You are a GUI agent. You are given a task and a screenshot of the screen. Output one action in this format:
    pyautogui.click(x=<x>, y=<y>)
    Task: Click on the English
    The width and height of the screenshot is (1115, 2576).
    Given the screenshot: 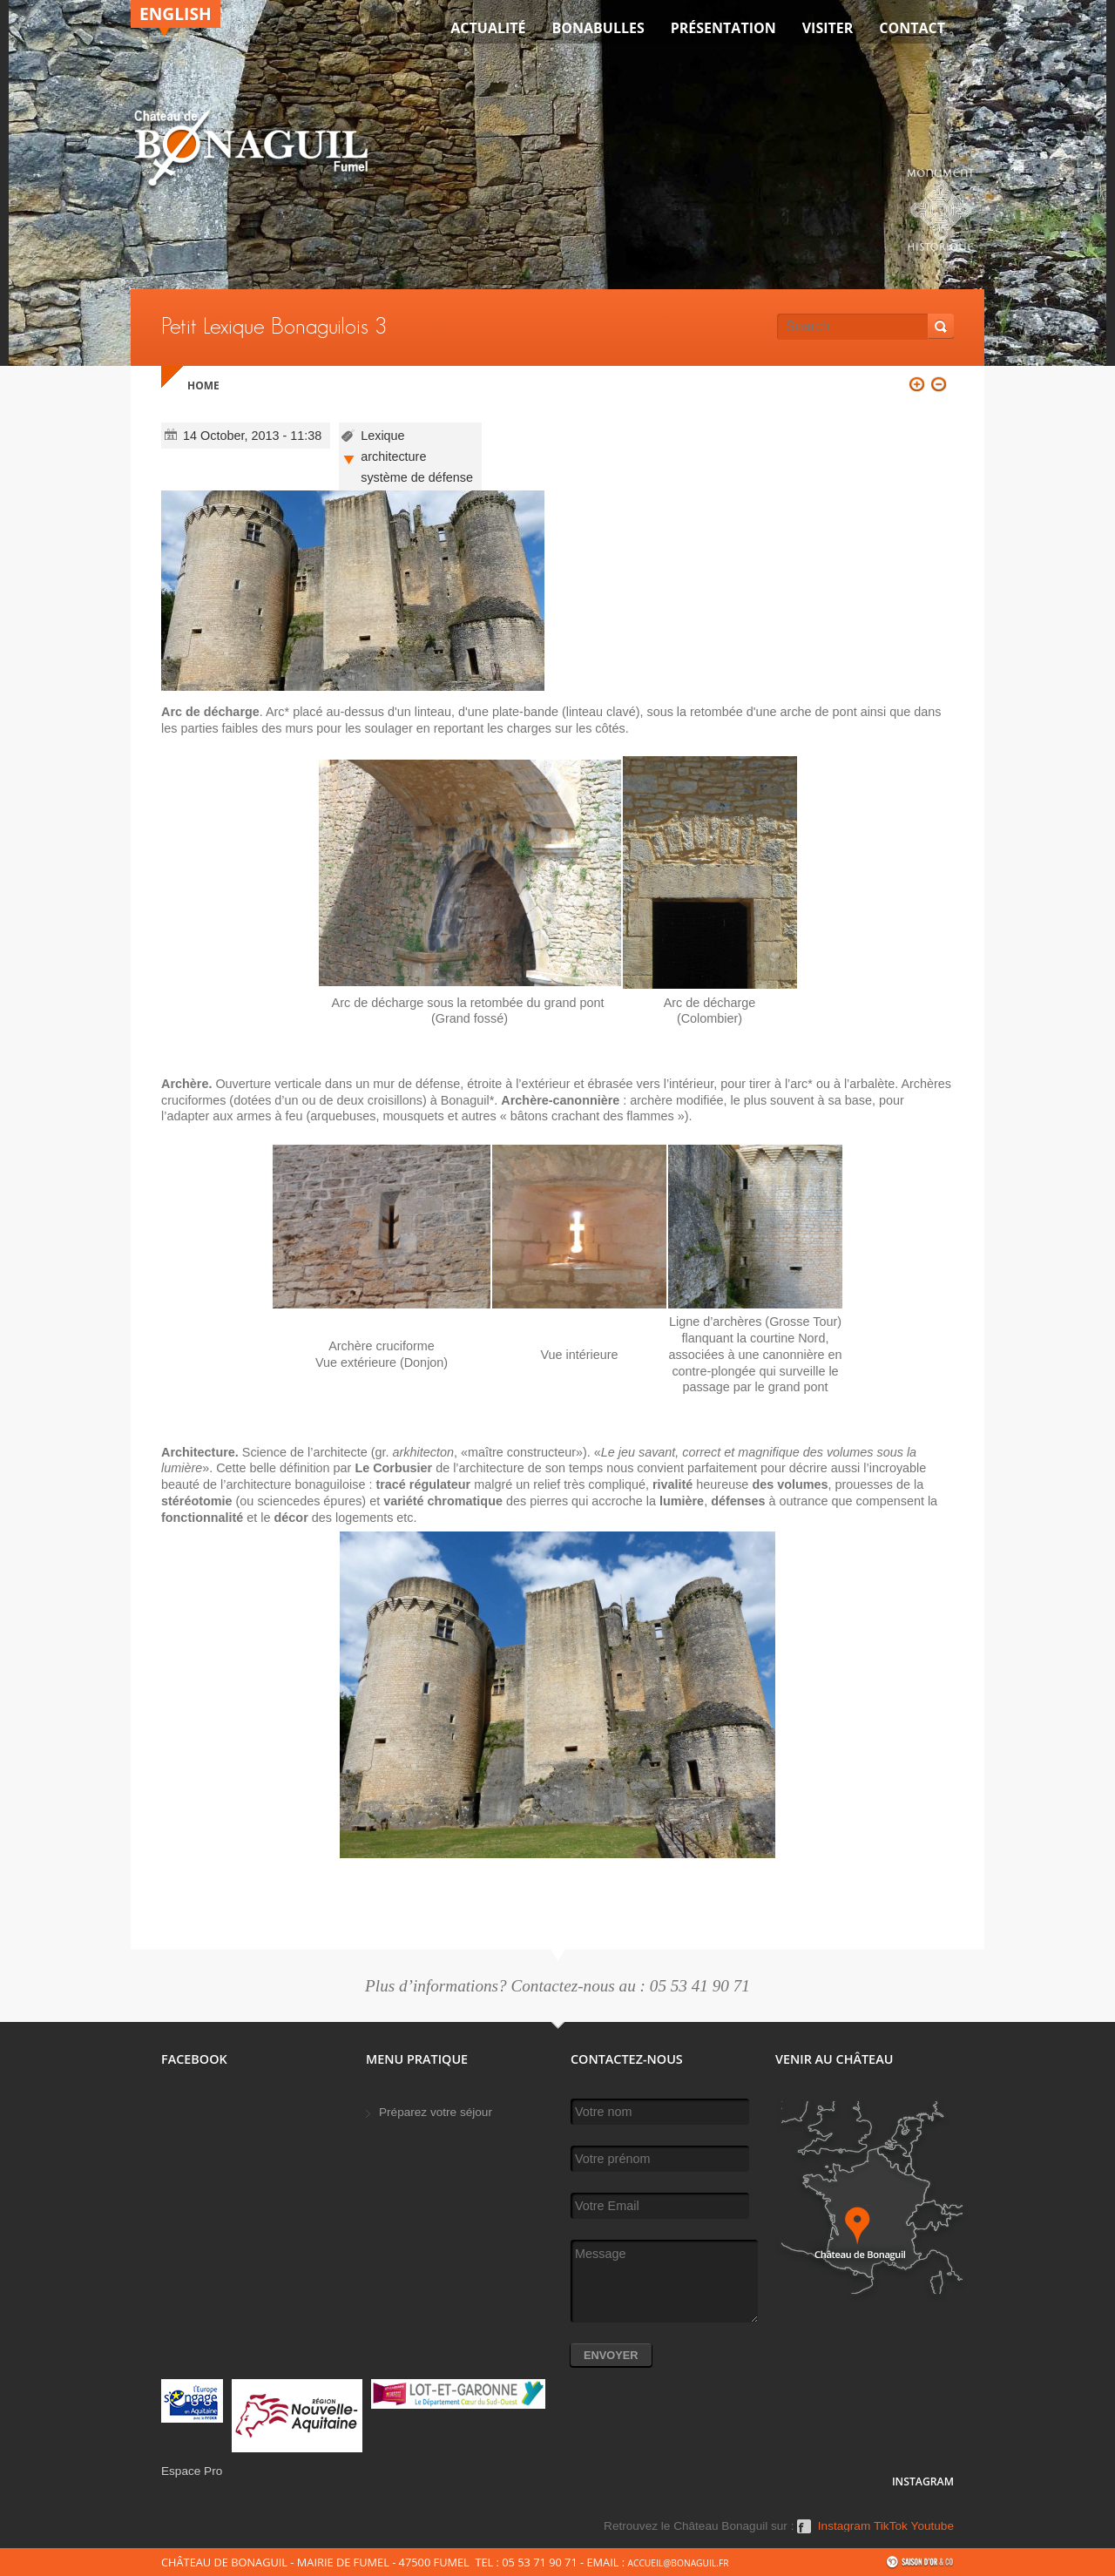 What is the action you would take?
    pyautogui.click(x=175, y=13)
    